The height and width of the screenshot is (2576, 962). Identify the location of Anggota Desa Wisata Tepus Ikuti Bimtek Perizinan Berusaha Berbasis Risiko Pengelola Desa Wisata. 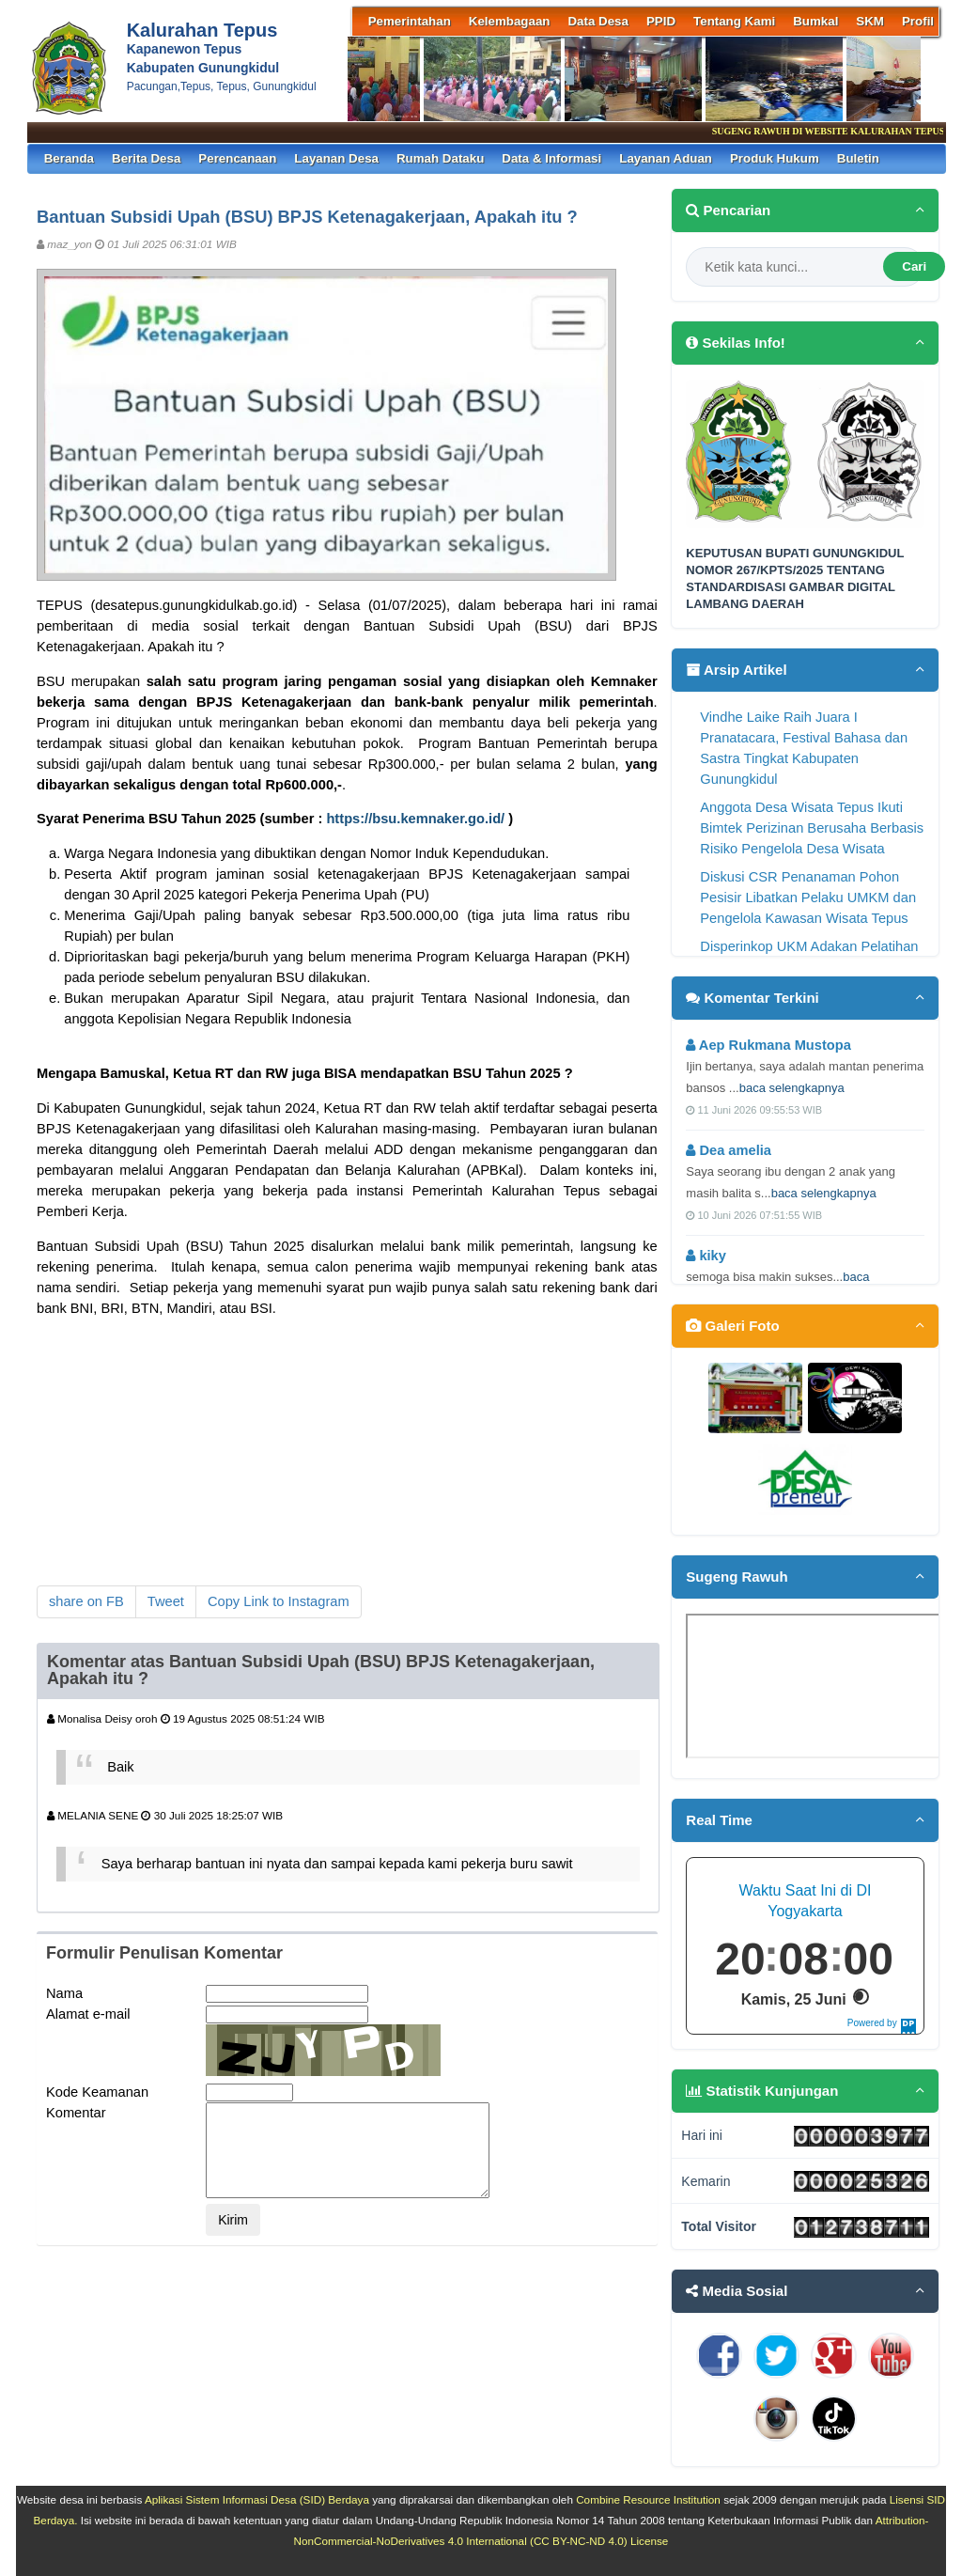
(811, 828).